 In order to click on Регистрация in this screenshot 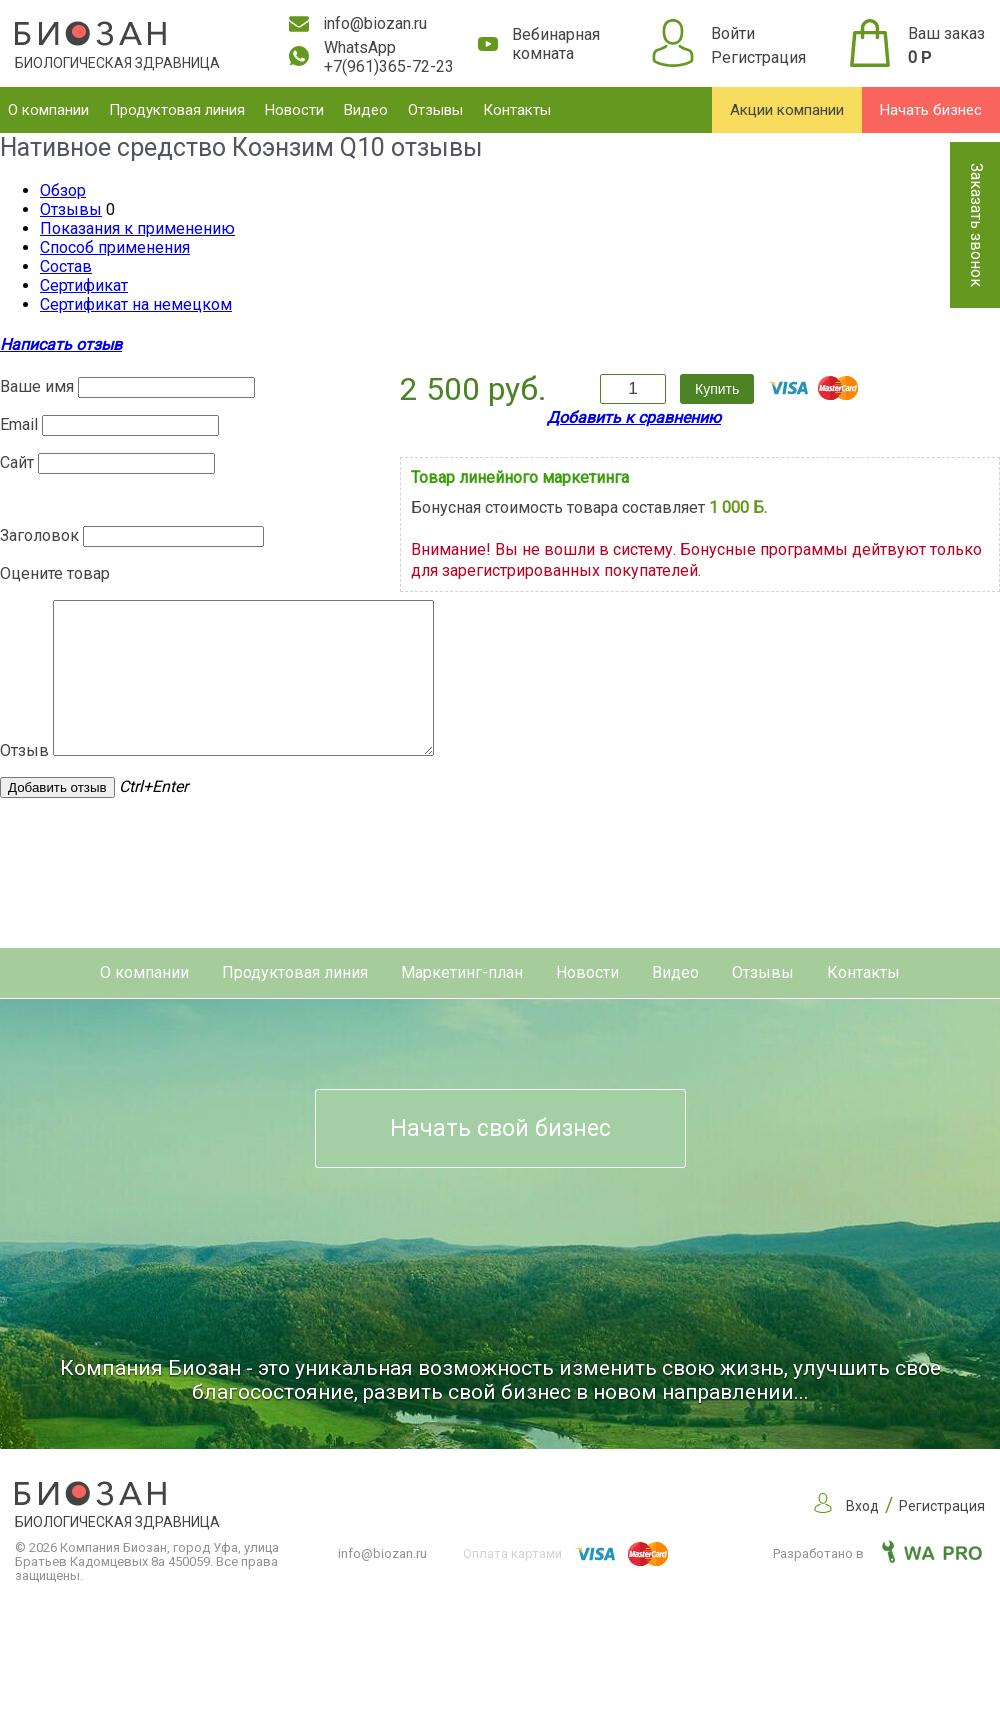, I will do `click(758, 57)`.